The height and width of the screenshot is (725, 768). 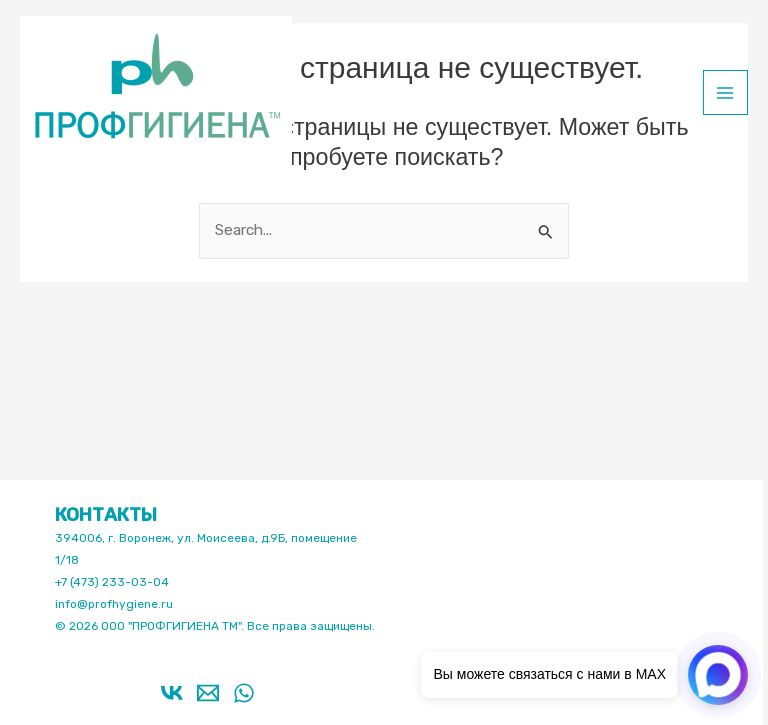 What do you see at coordinates (114, 604) in the screenshot?
I see `info@profhygiene.ru` at bounding box center [114, 604].